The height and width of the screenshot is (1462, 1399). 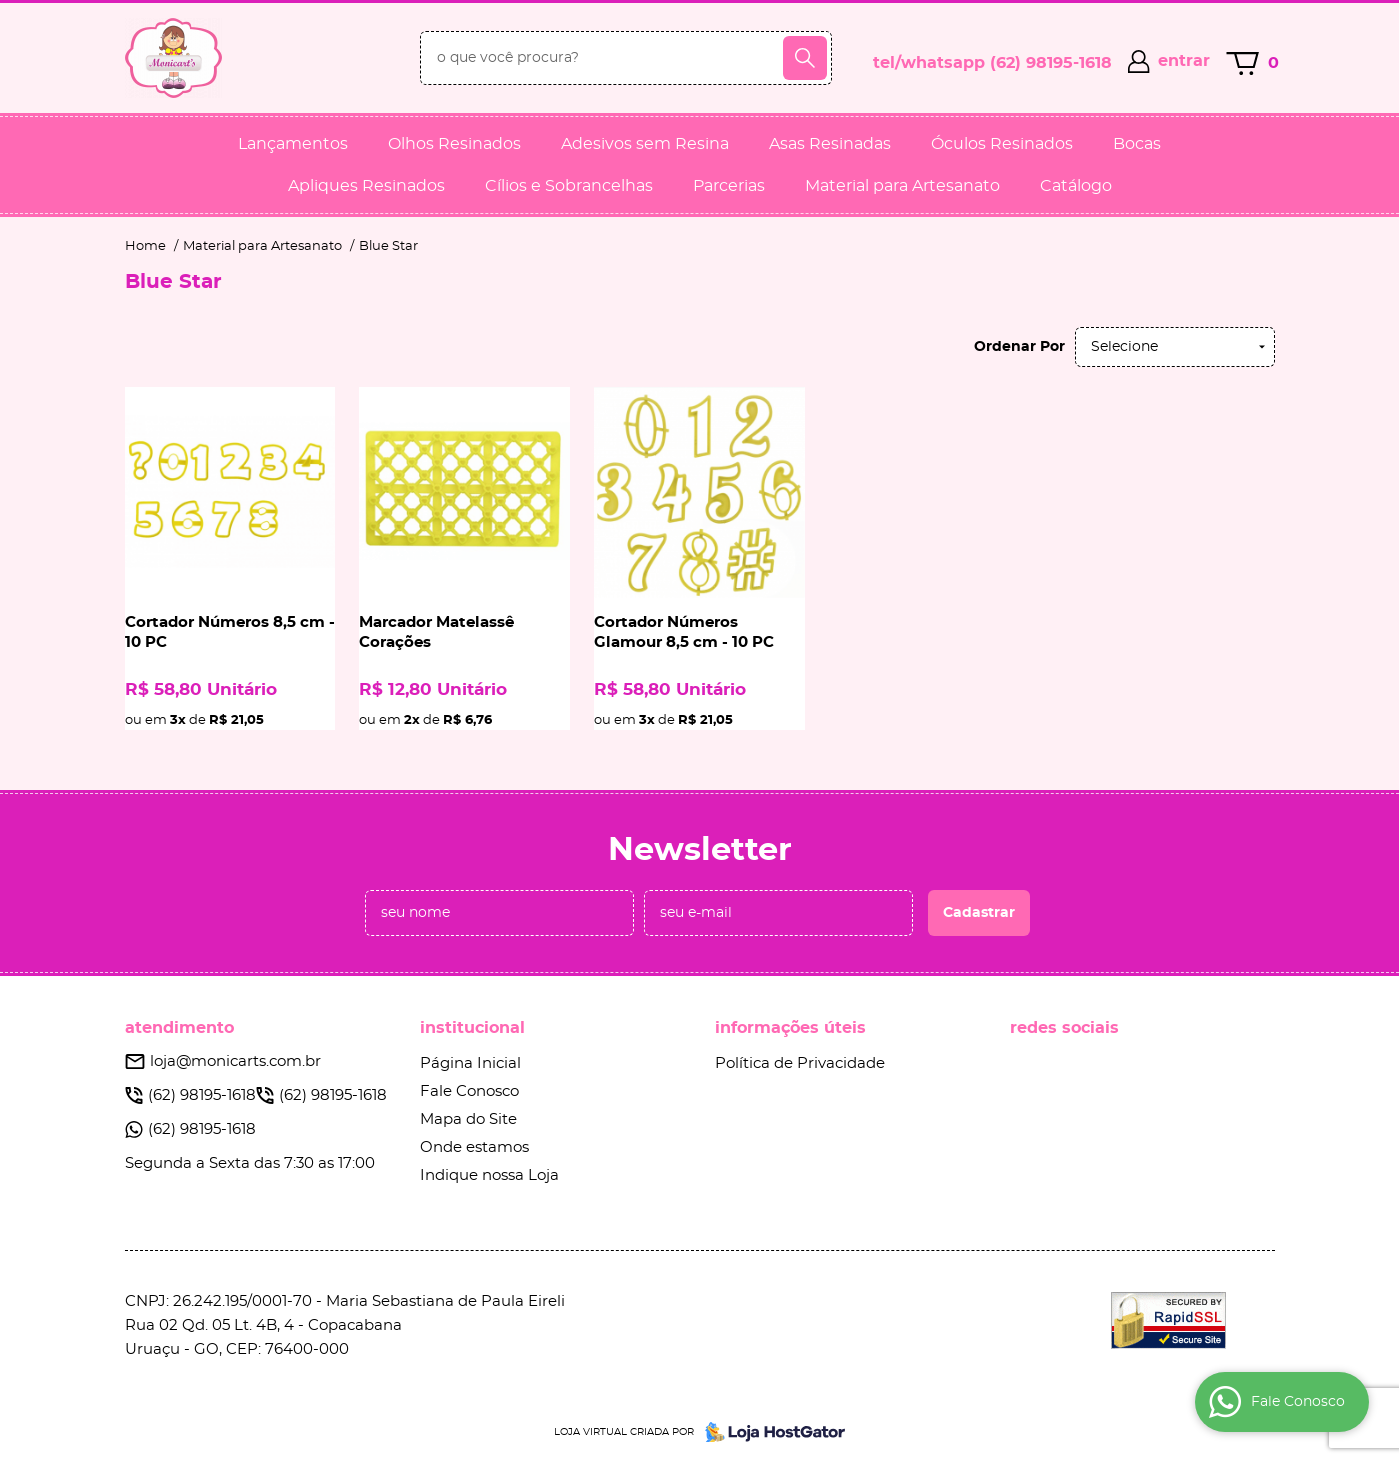 I want to click on 98195-1618, so click(x=1051, y=63).